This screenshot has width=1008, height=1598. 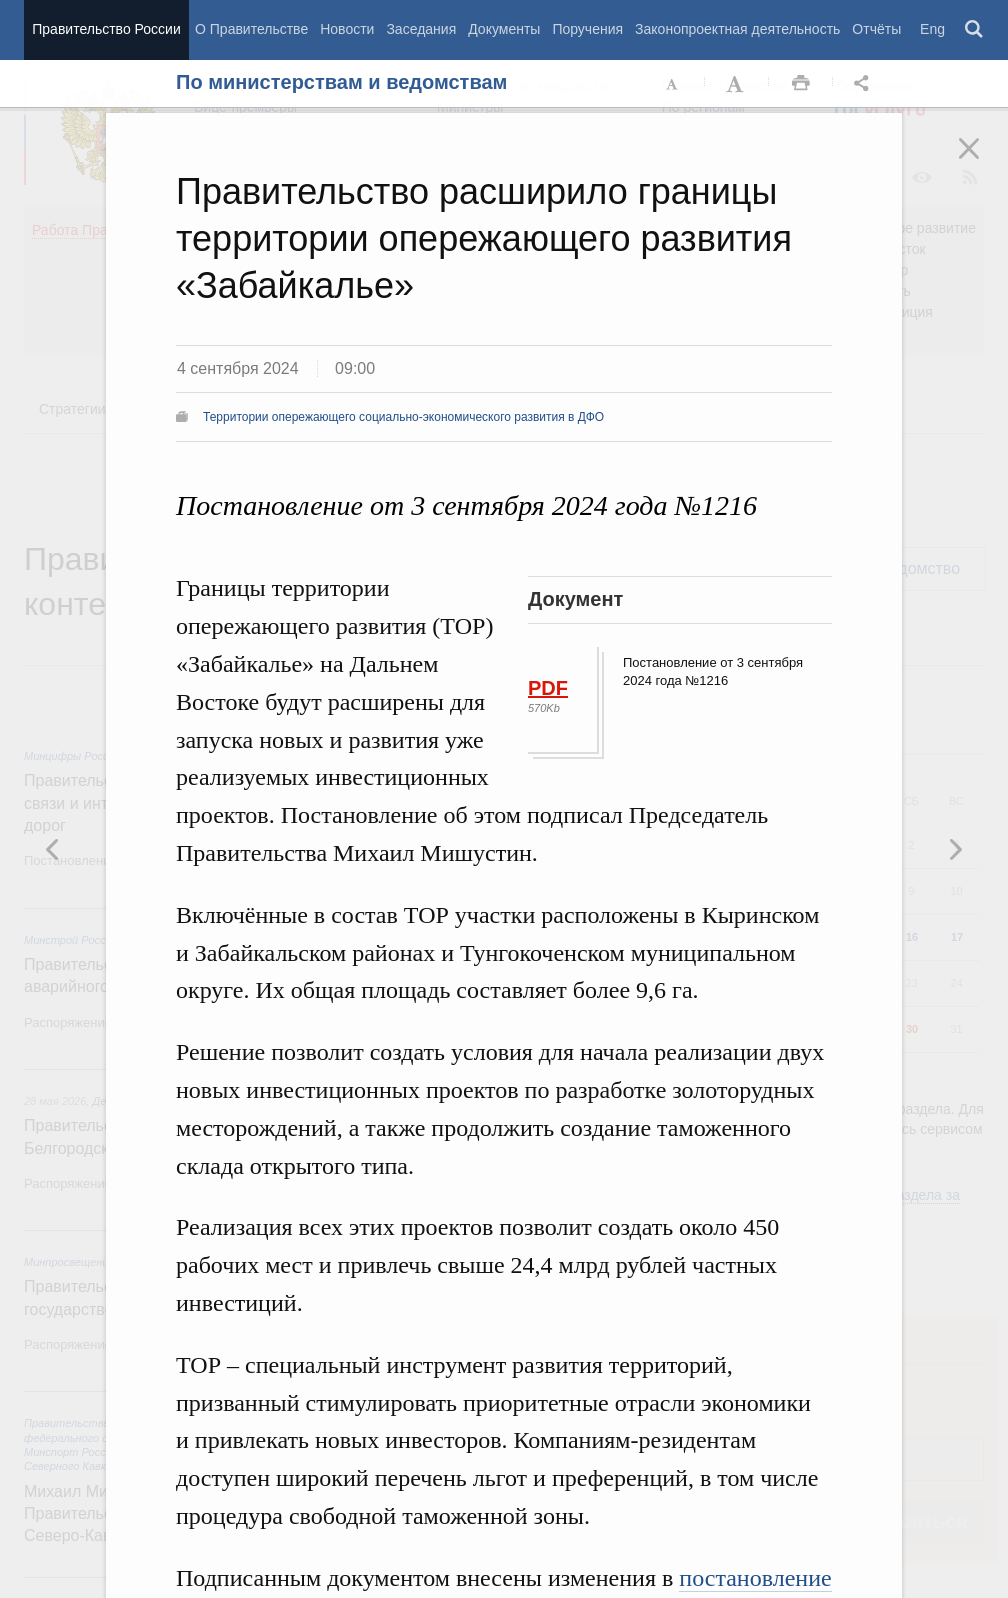 What do you see at coordinates (421, 29) in the screenshot?
I see `Заседания` at bounding box center [421, 29].